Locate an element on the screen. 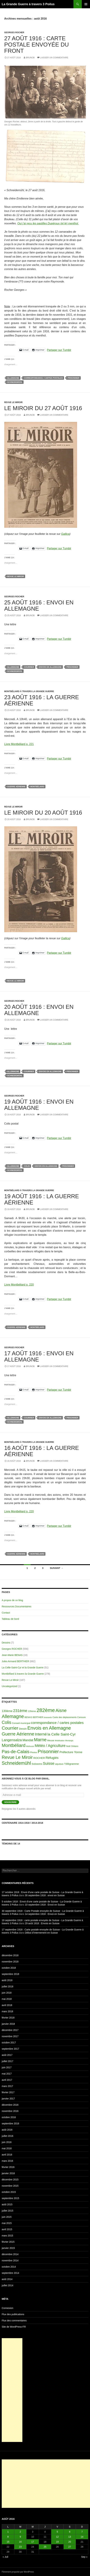 The width and height of the screenshot is (90, 2576). 20 [Publications publiées sur 20 August 2016] is located at coordinates (69, 2541).